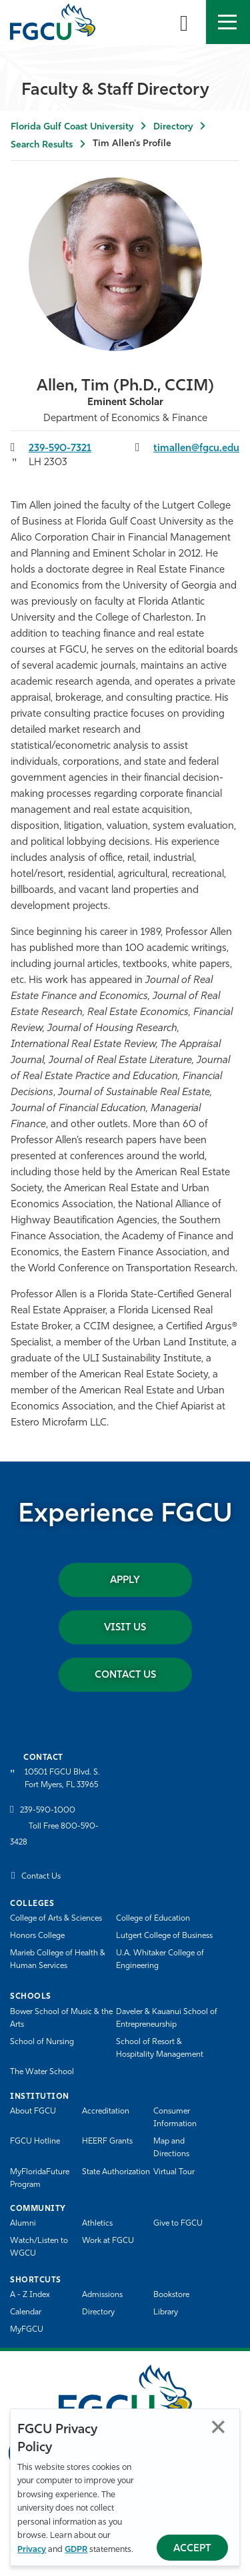 This screenshot has height=2576, width=250. Describe the element at coordinates (47, 1811) in the screenshot. I see `239-590-1000` at that location.